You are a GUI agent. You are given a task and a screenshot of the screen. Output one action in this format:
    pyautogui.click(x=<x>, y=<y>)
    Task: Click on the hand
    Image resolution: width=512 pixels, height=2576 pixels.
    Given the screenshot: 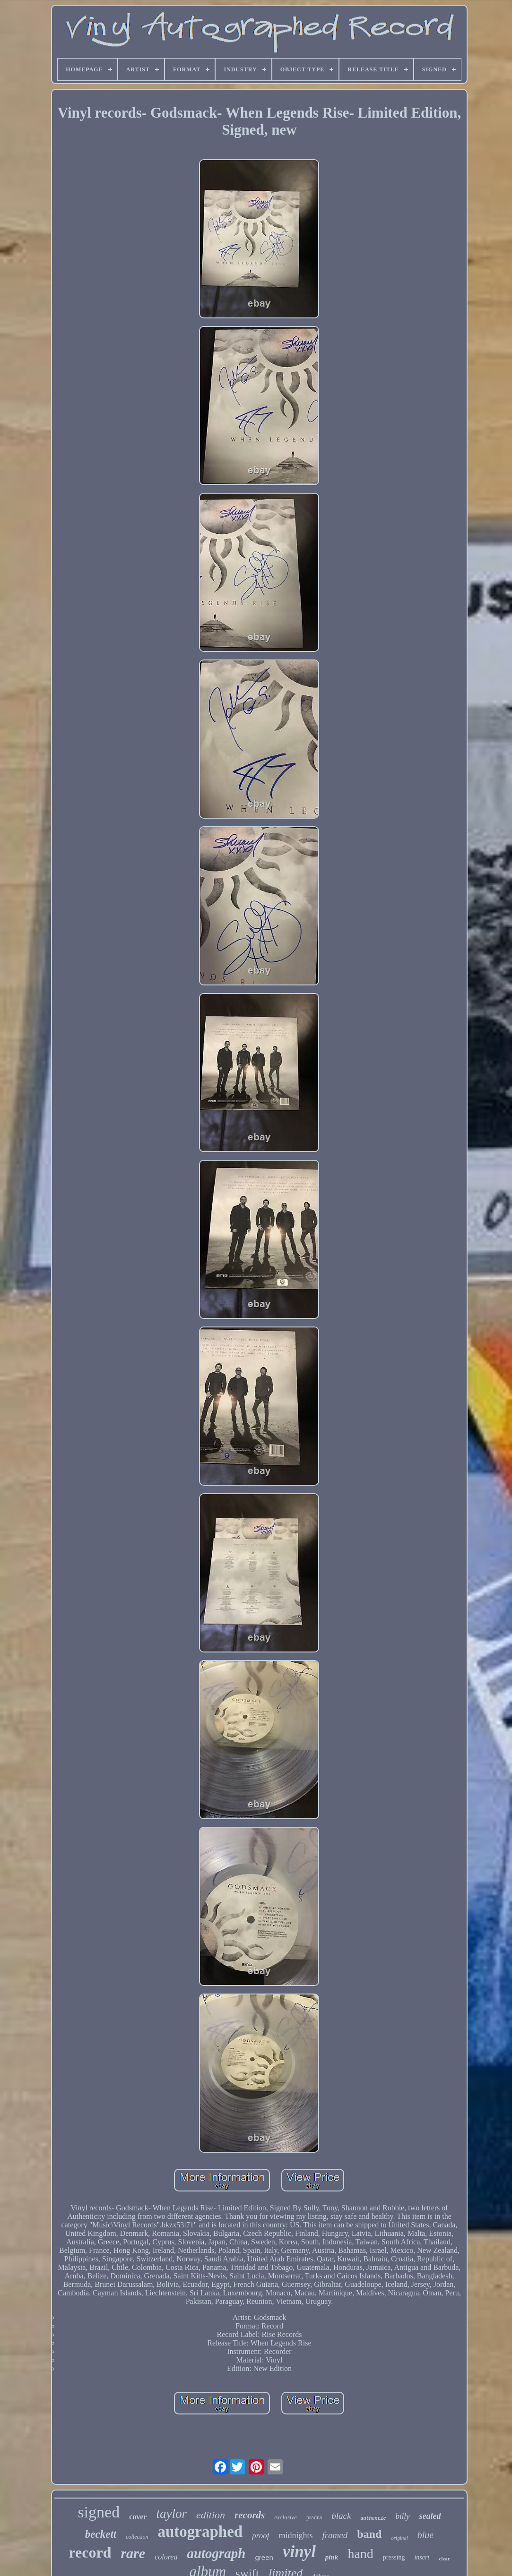 What is the action you would take?
    pyautogui.click(x=360, y=2553)
    